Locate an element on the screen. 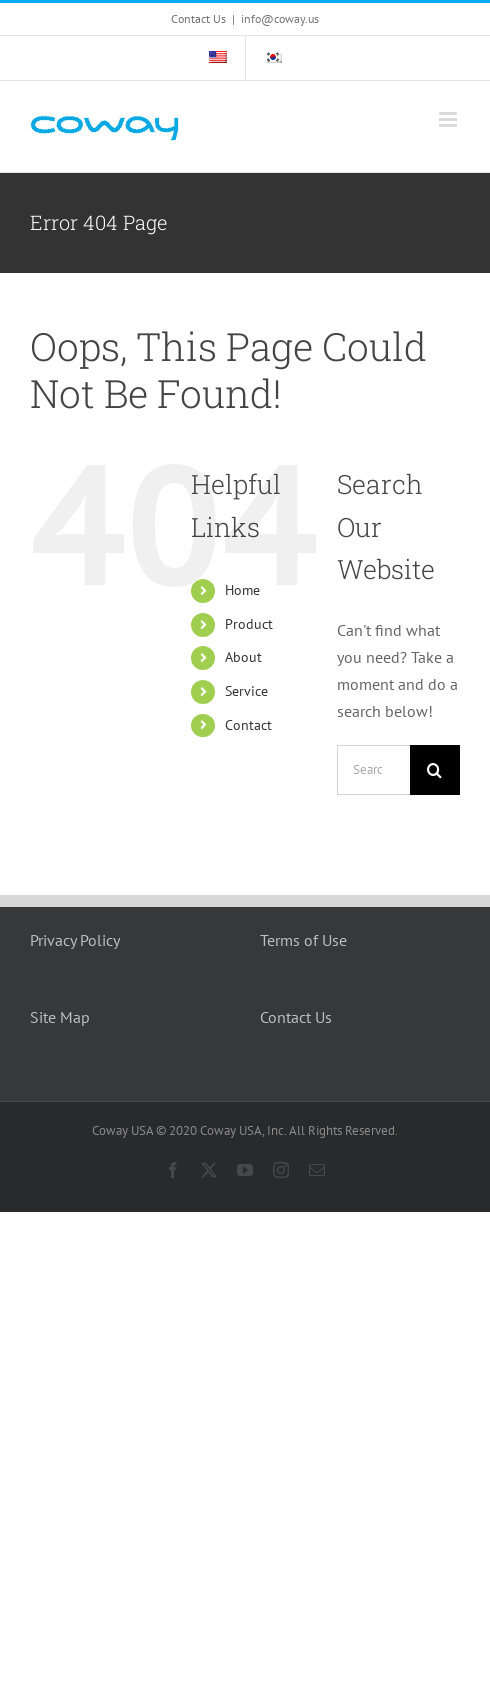 The width and height of the screenshot is (490, 1707). info@coway.us is located at coordinates (280, 18).